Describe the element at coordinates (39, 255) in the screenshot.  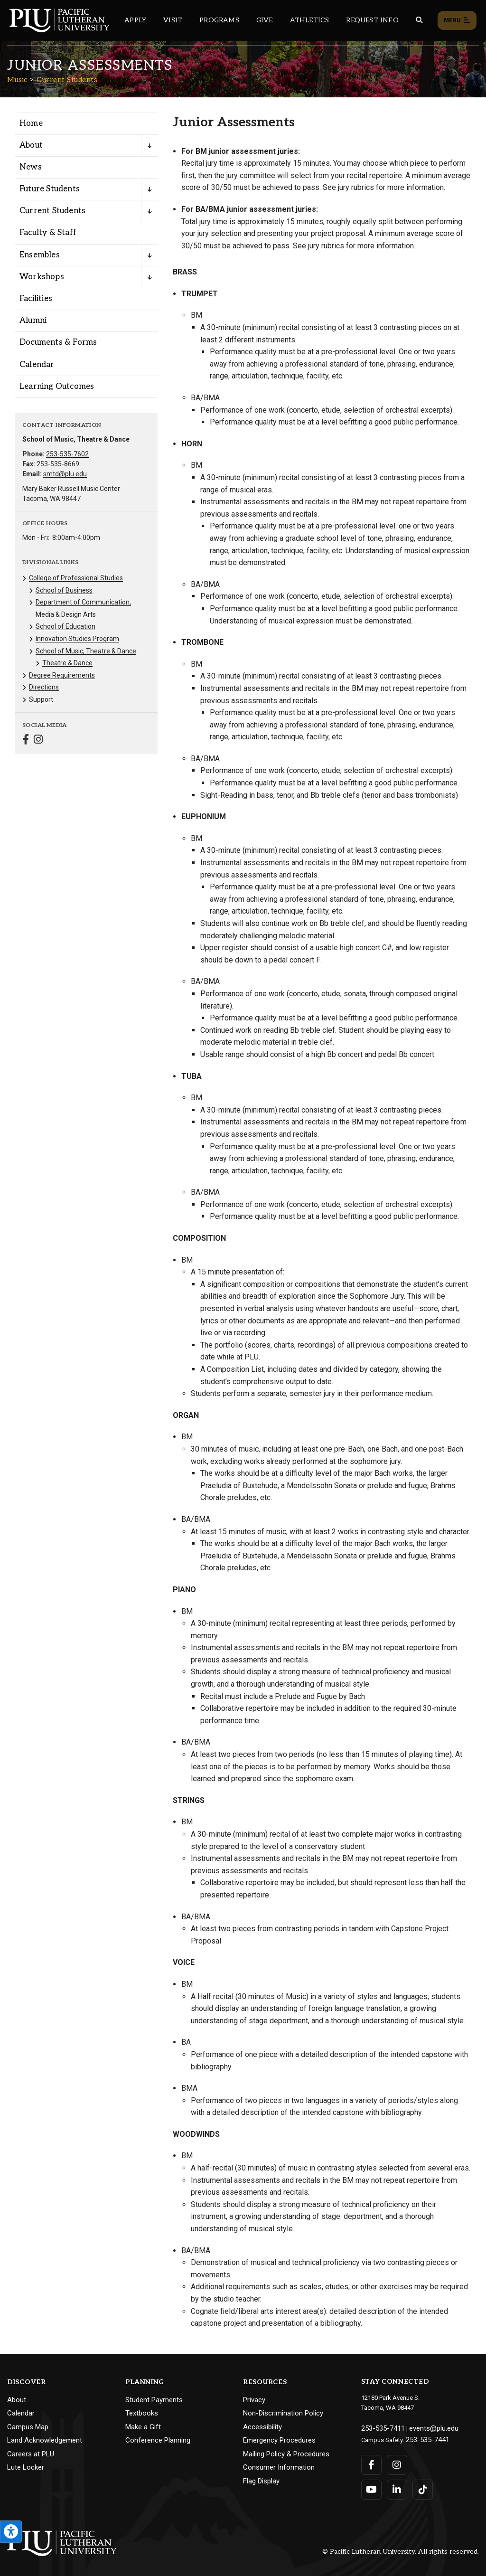
I see `Ensembles [Menu item for the "Ensembles" page on the Music site.]` at that location.